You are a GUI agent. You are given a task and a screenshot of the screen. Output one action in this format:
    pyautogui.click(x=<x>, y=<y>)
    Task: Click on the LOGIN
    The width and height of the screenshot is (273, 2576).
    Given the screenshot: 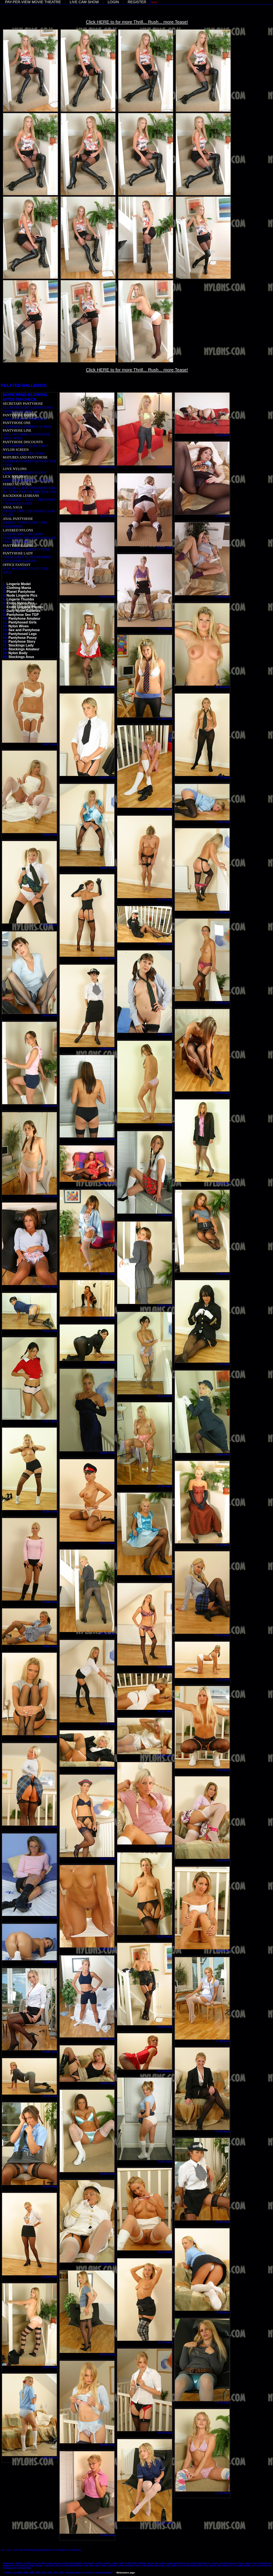 What is the action you would take?
    pyautogui.click(x=113, y=2)
    